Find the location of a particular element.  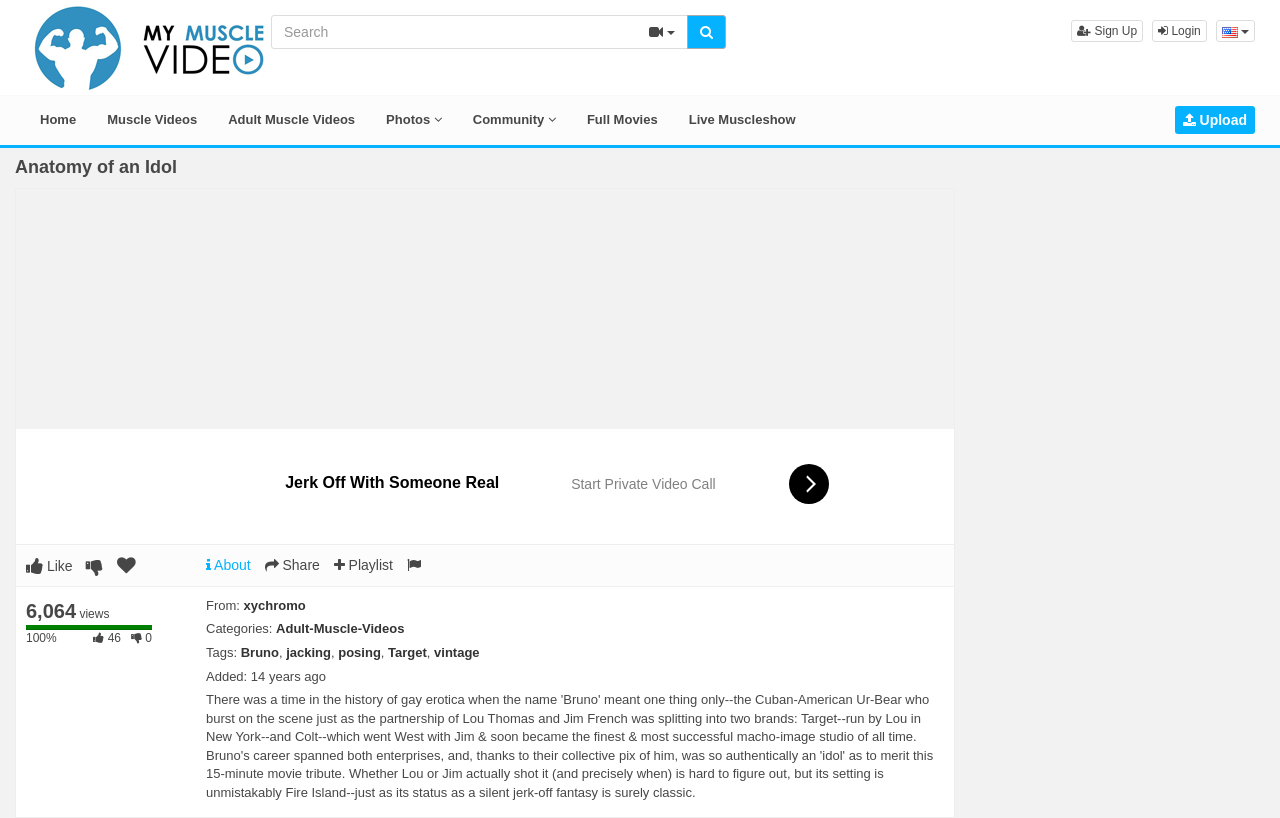

Live Muscleshow is located at coordinates (742, 119).